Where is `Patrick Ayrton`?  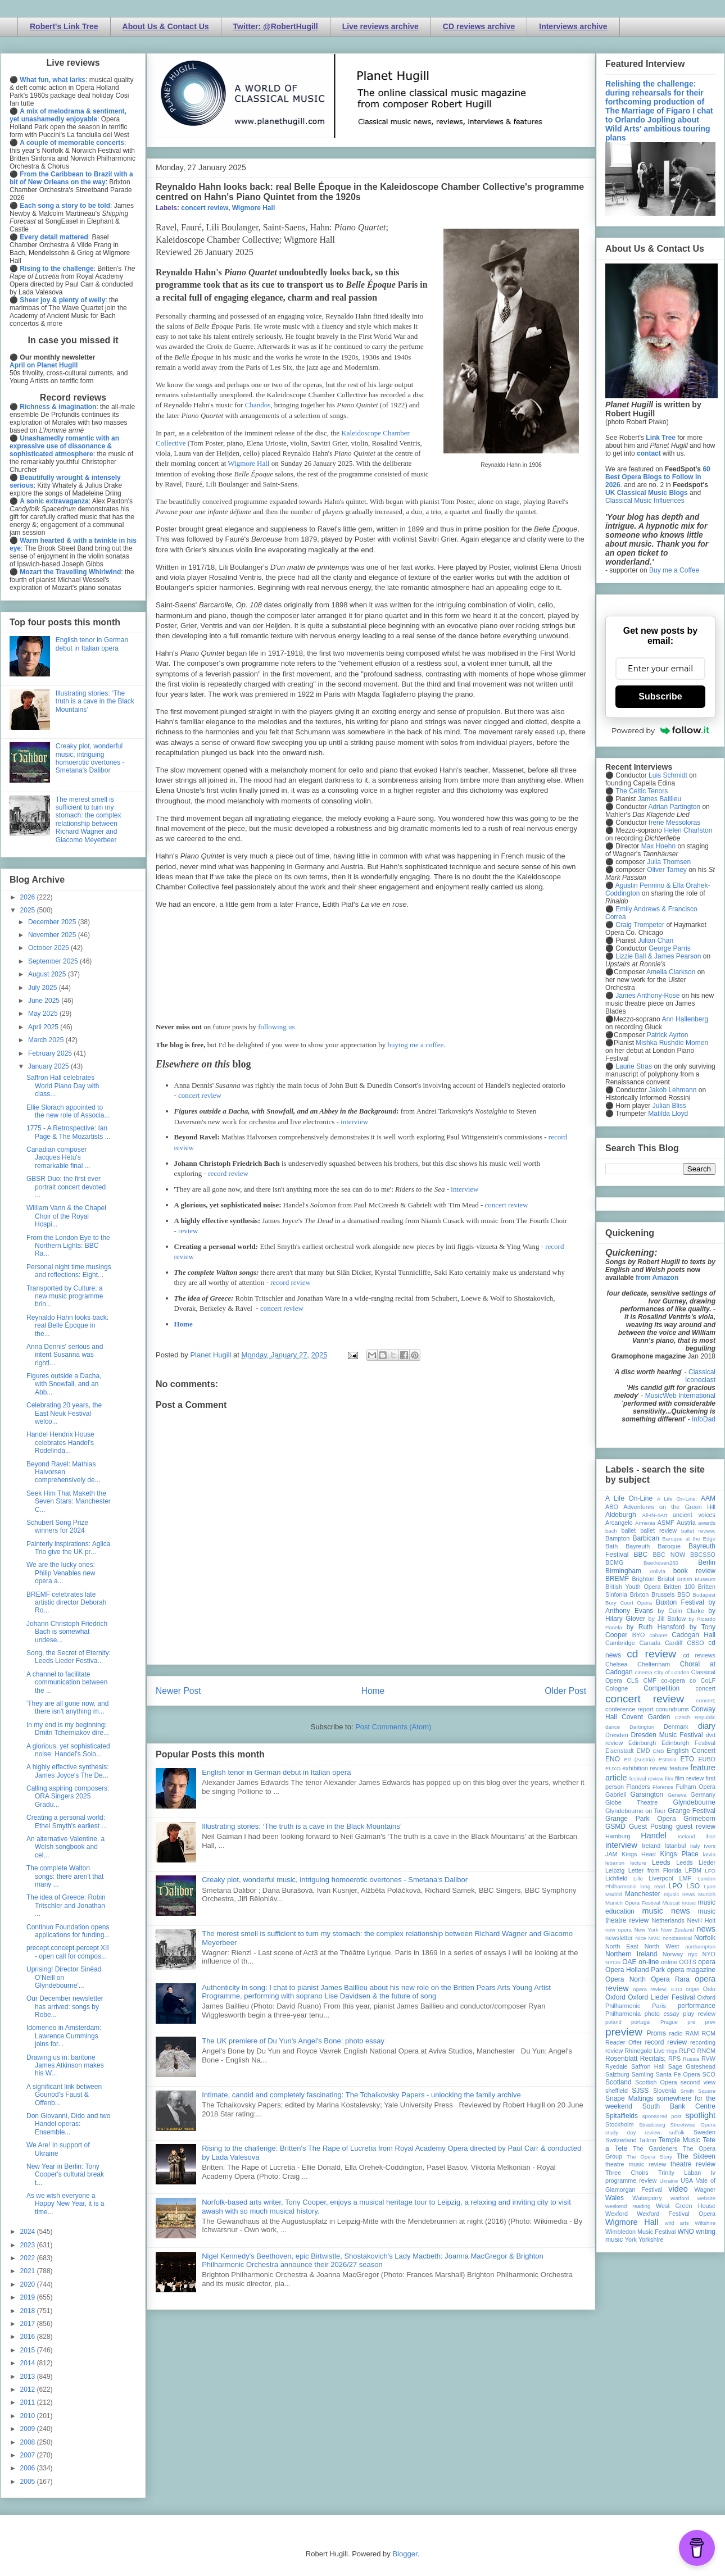
Patrick Ayrton is located at coordinates (667, 1035).